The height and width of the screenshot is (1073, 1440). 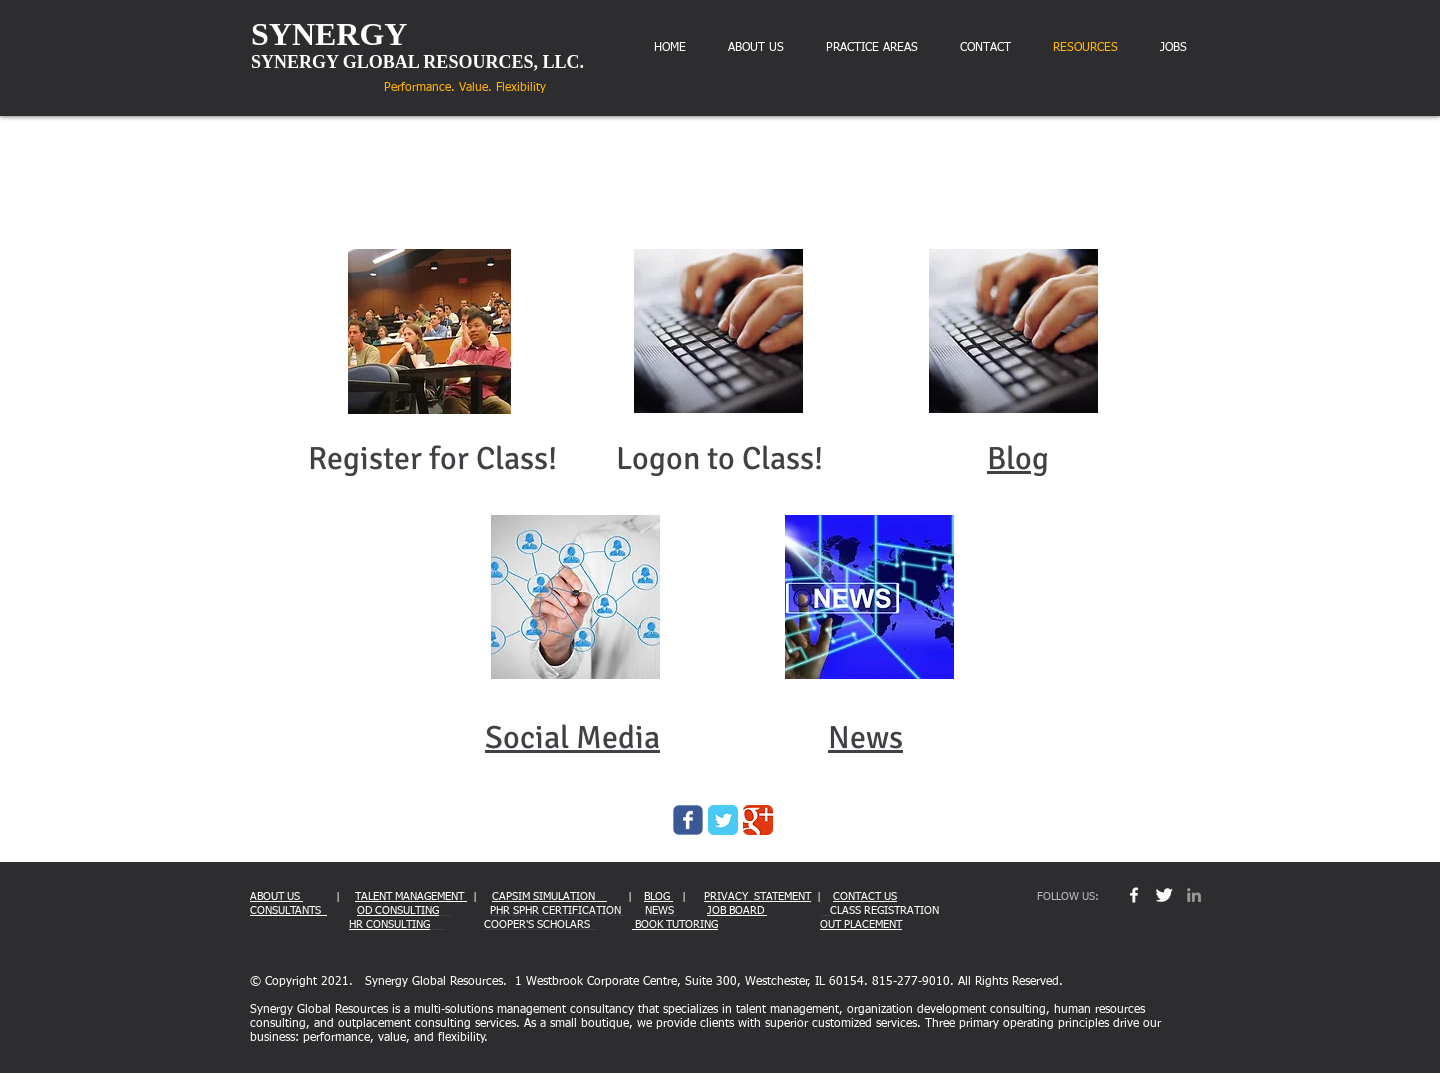 I want to click on OUT PLACEMENT, so click(x=861, y=924).